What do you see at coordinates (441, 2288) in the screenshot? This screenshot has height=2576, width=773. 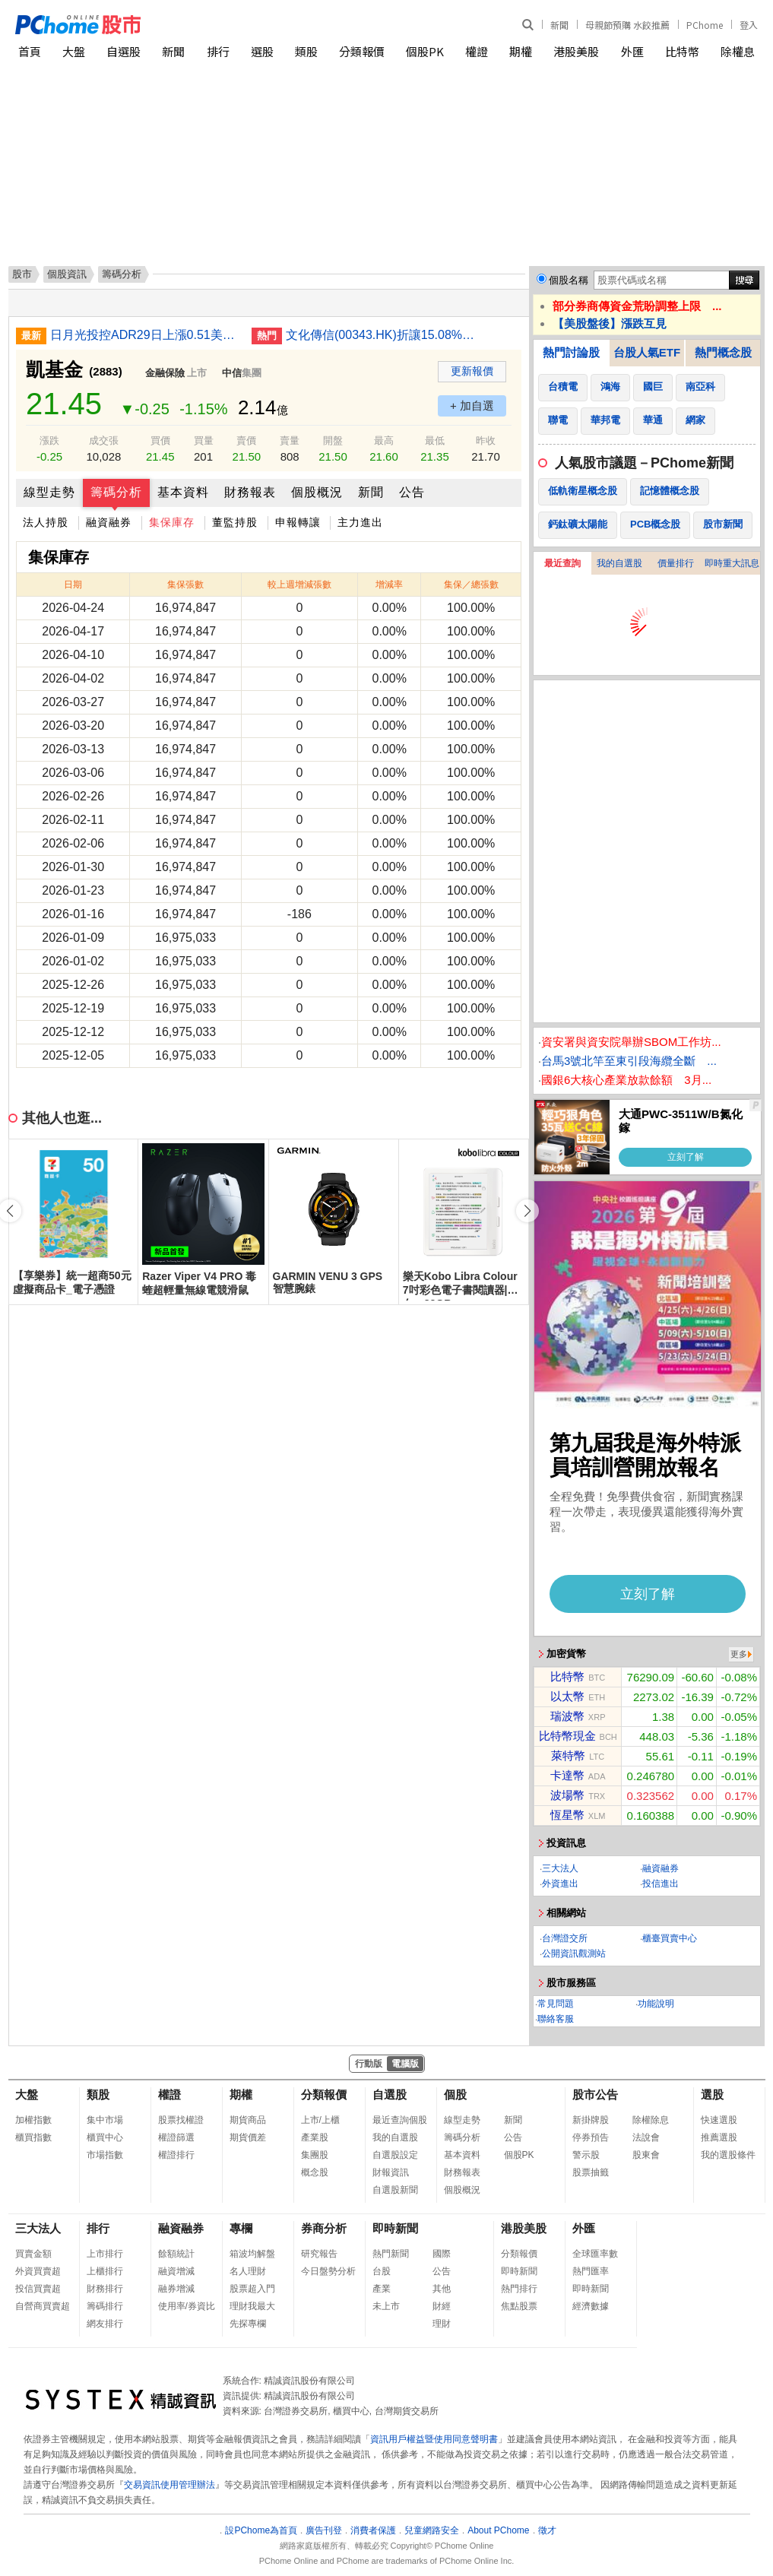 I see `其他` at bounding box center [441, 2288].